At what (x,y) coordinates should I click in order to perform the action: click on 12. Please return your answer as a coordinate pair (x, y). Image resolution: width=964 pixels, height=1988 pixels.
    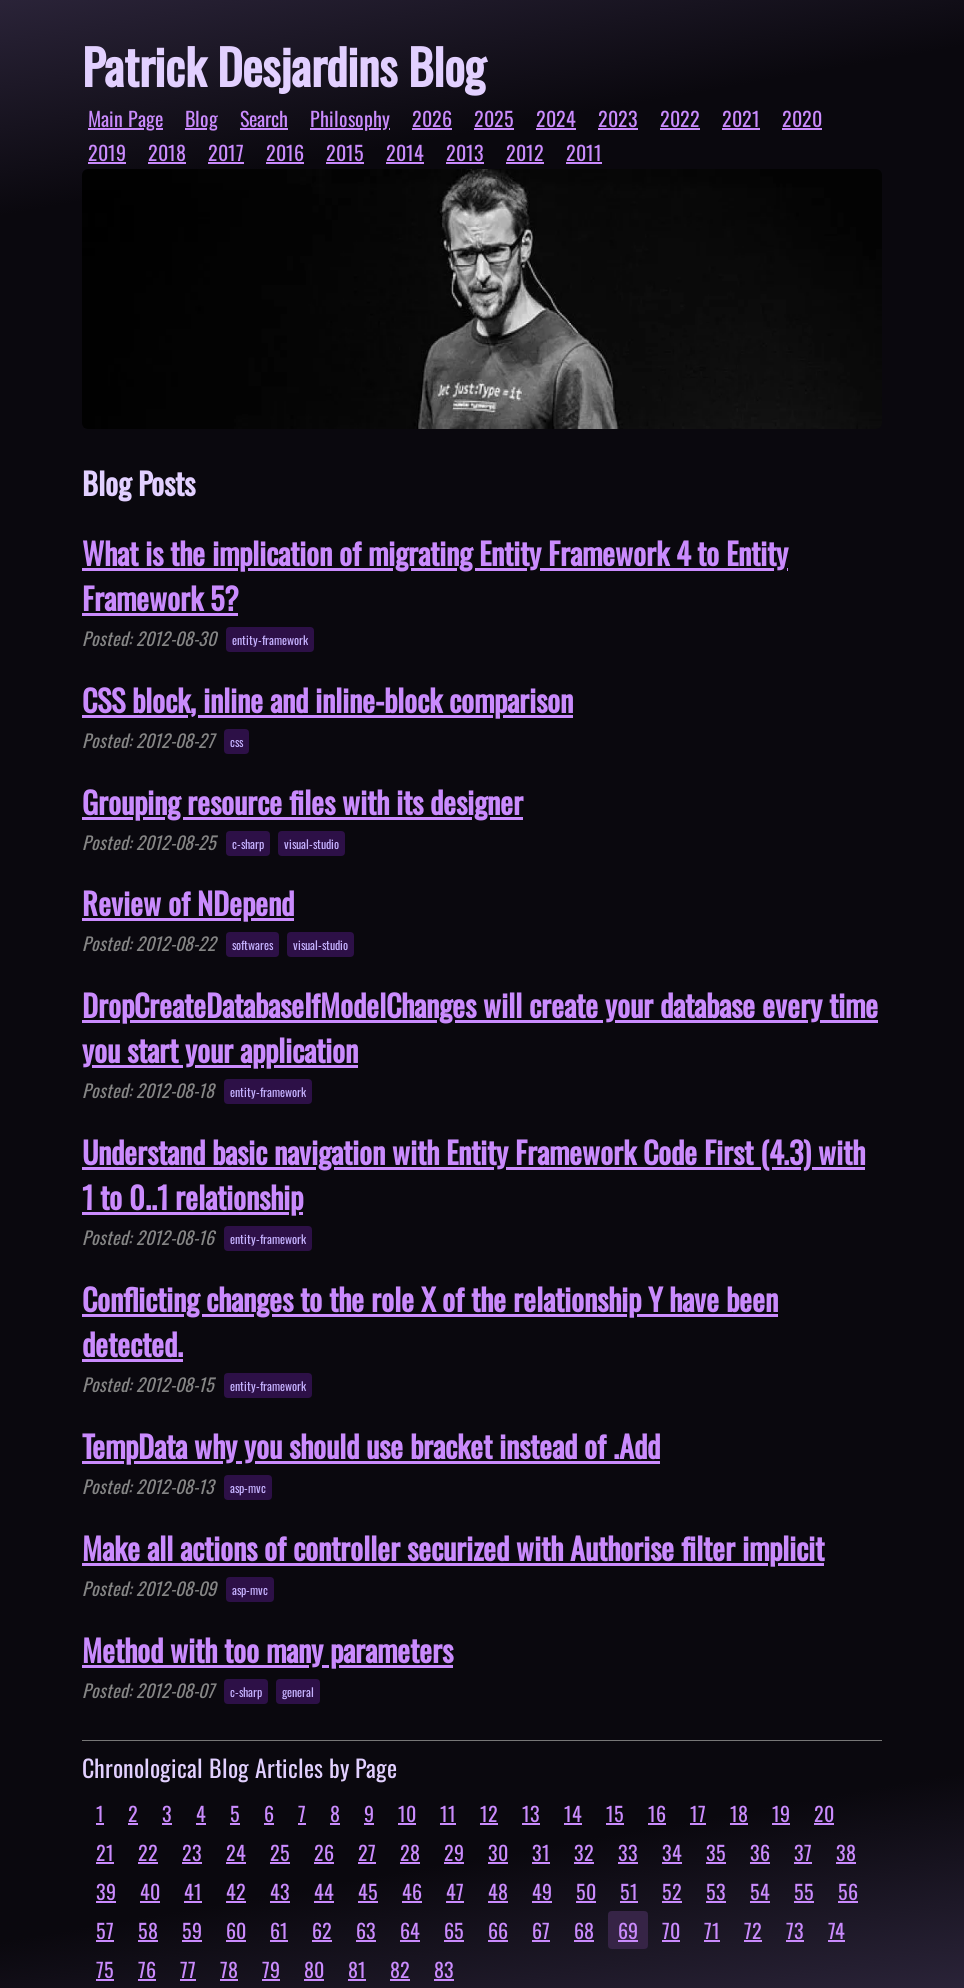
    Looking at the image, I should click on (489, 1813).